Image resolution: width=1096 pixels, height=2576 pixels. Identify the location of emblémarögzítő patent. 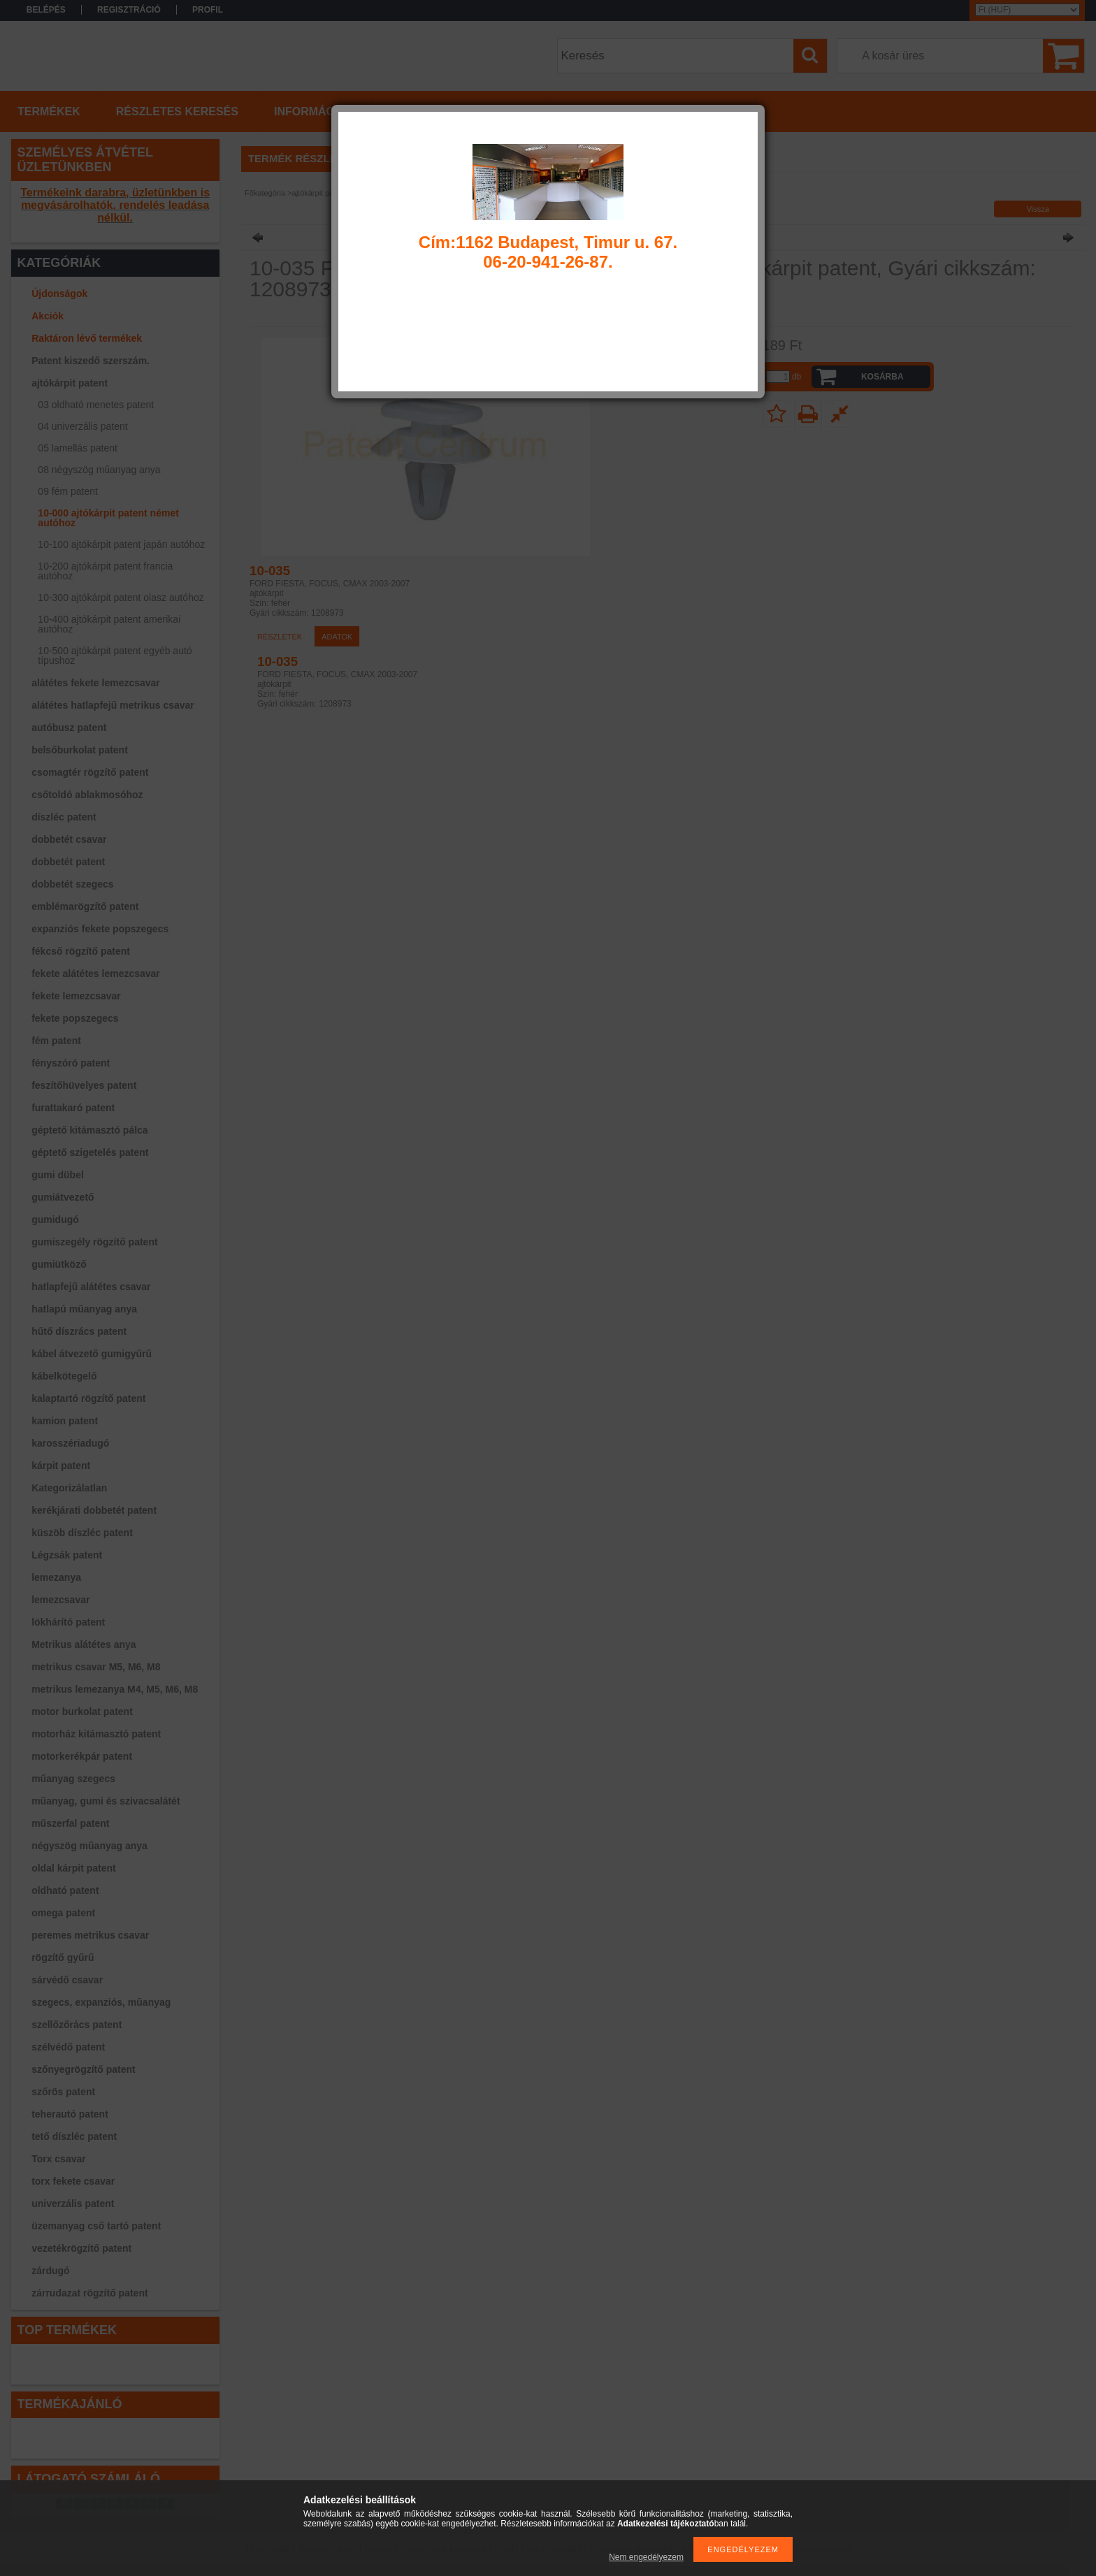
(84, 906).